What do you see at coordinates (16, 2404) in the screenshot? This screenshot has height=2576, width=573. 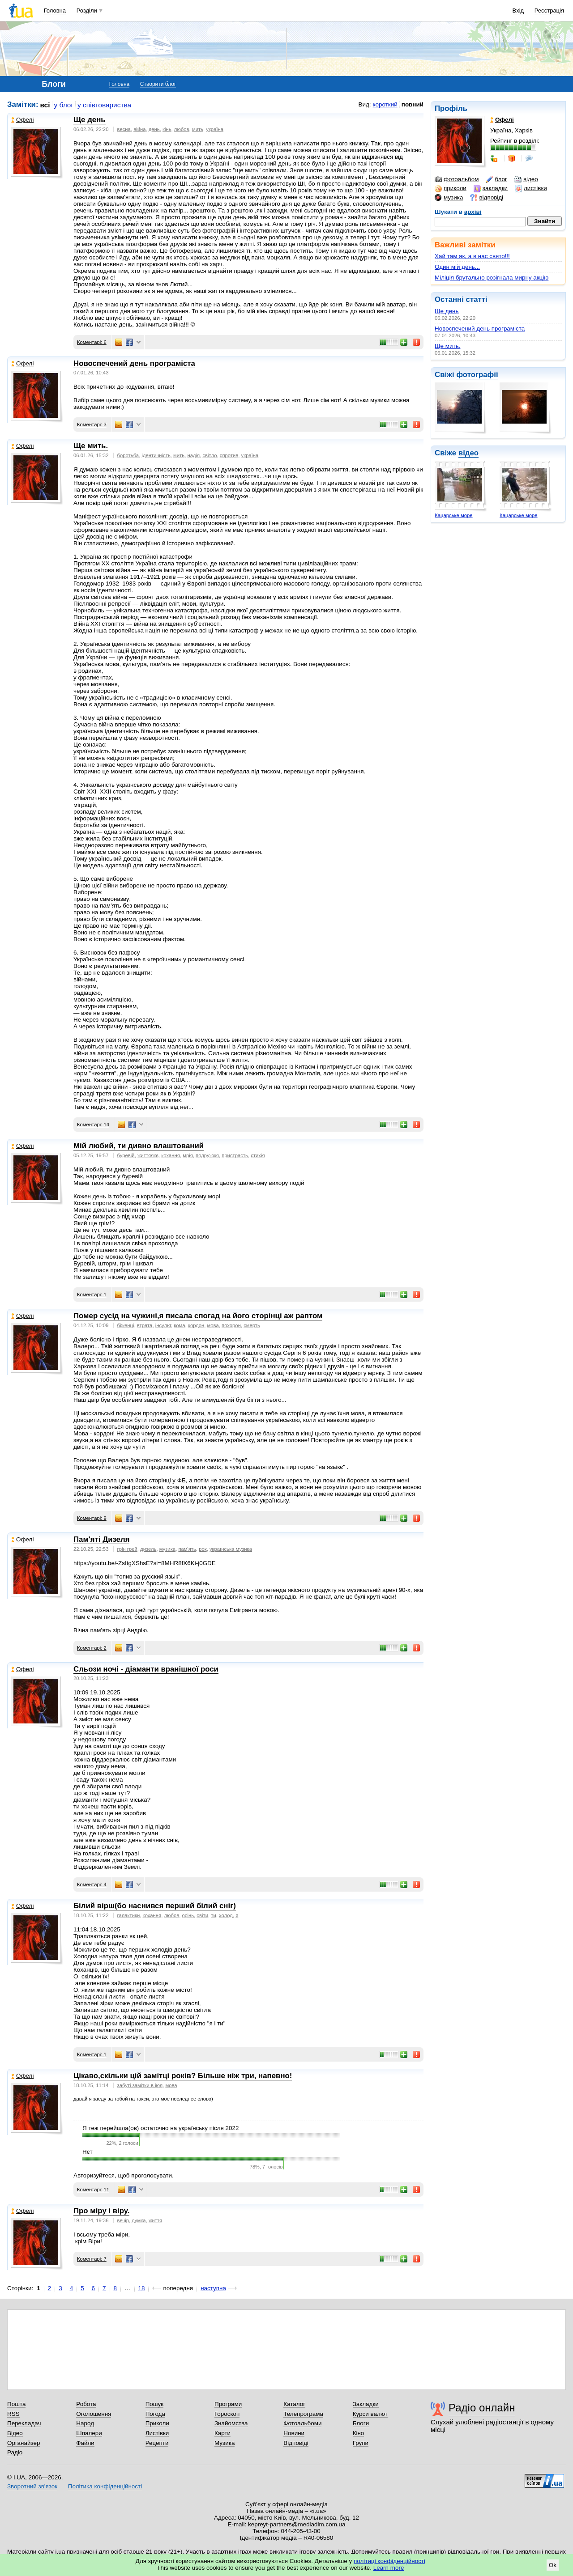 I see `Пошта` at bounding box center [16, 2404].